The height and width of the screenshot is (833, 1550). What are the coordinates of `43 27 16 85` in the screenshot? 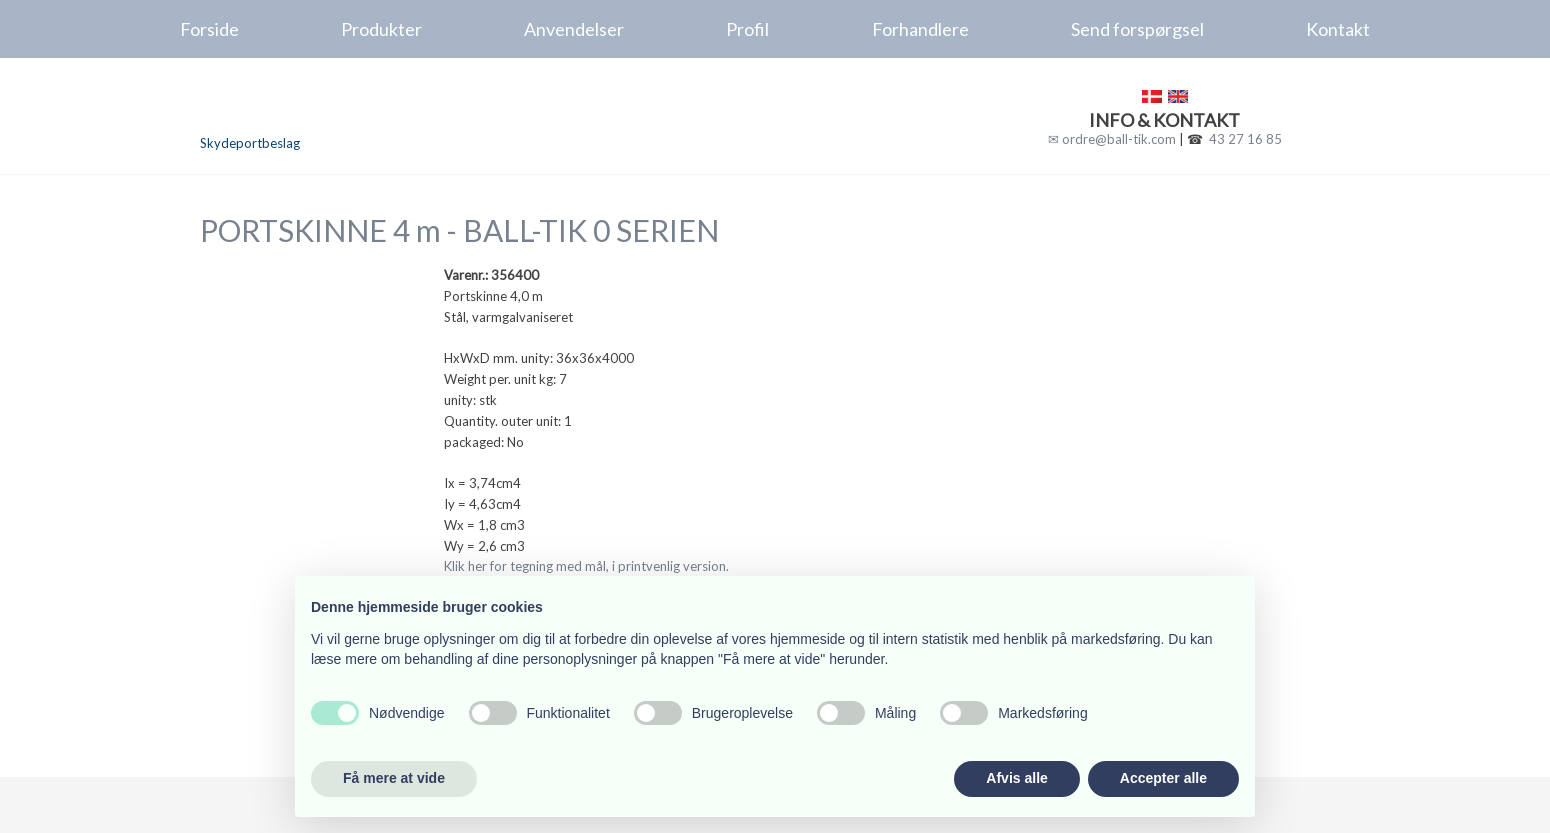 It's located at (1245, 139).